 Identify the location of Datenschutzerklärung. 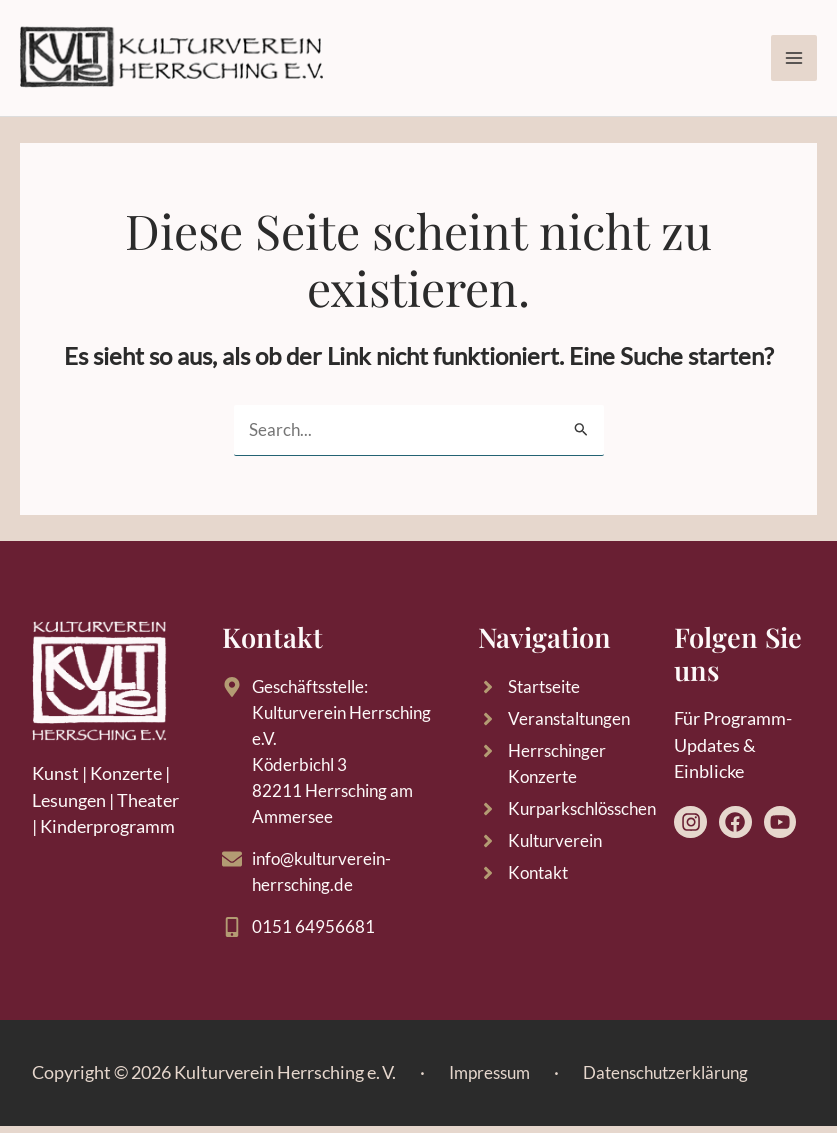
(677, 1078).